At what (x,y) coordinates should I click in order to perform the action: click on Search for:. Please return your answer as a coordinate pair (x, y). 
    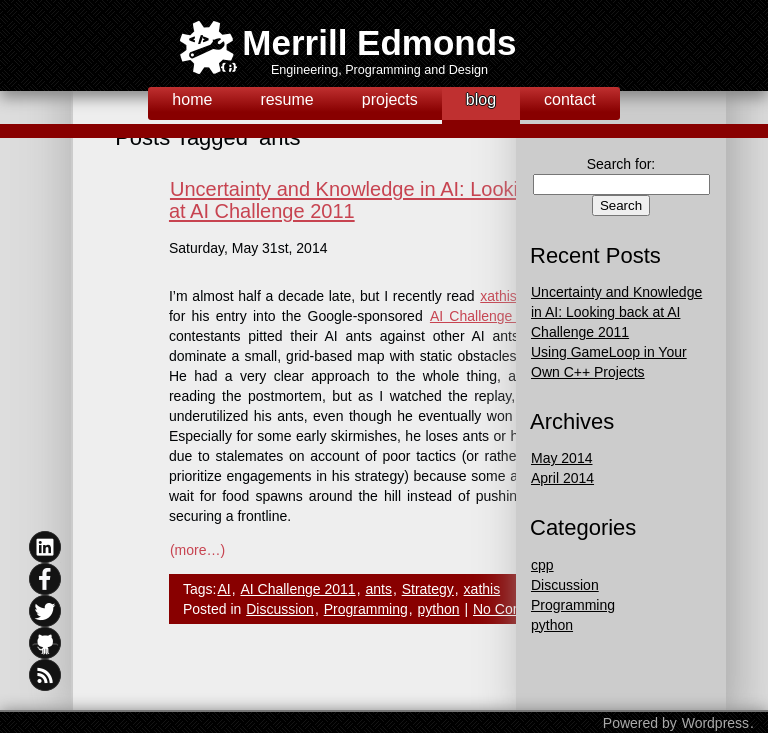
    Looking at the image, I should click on (621, 164).